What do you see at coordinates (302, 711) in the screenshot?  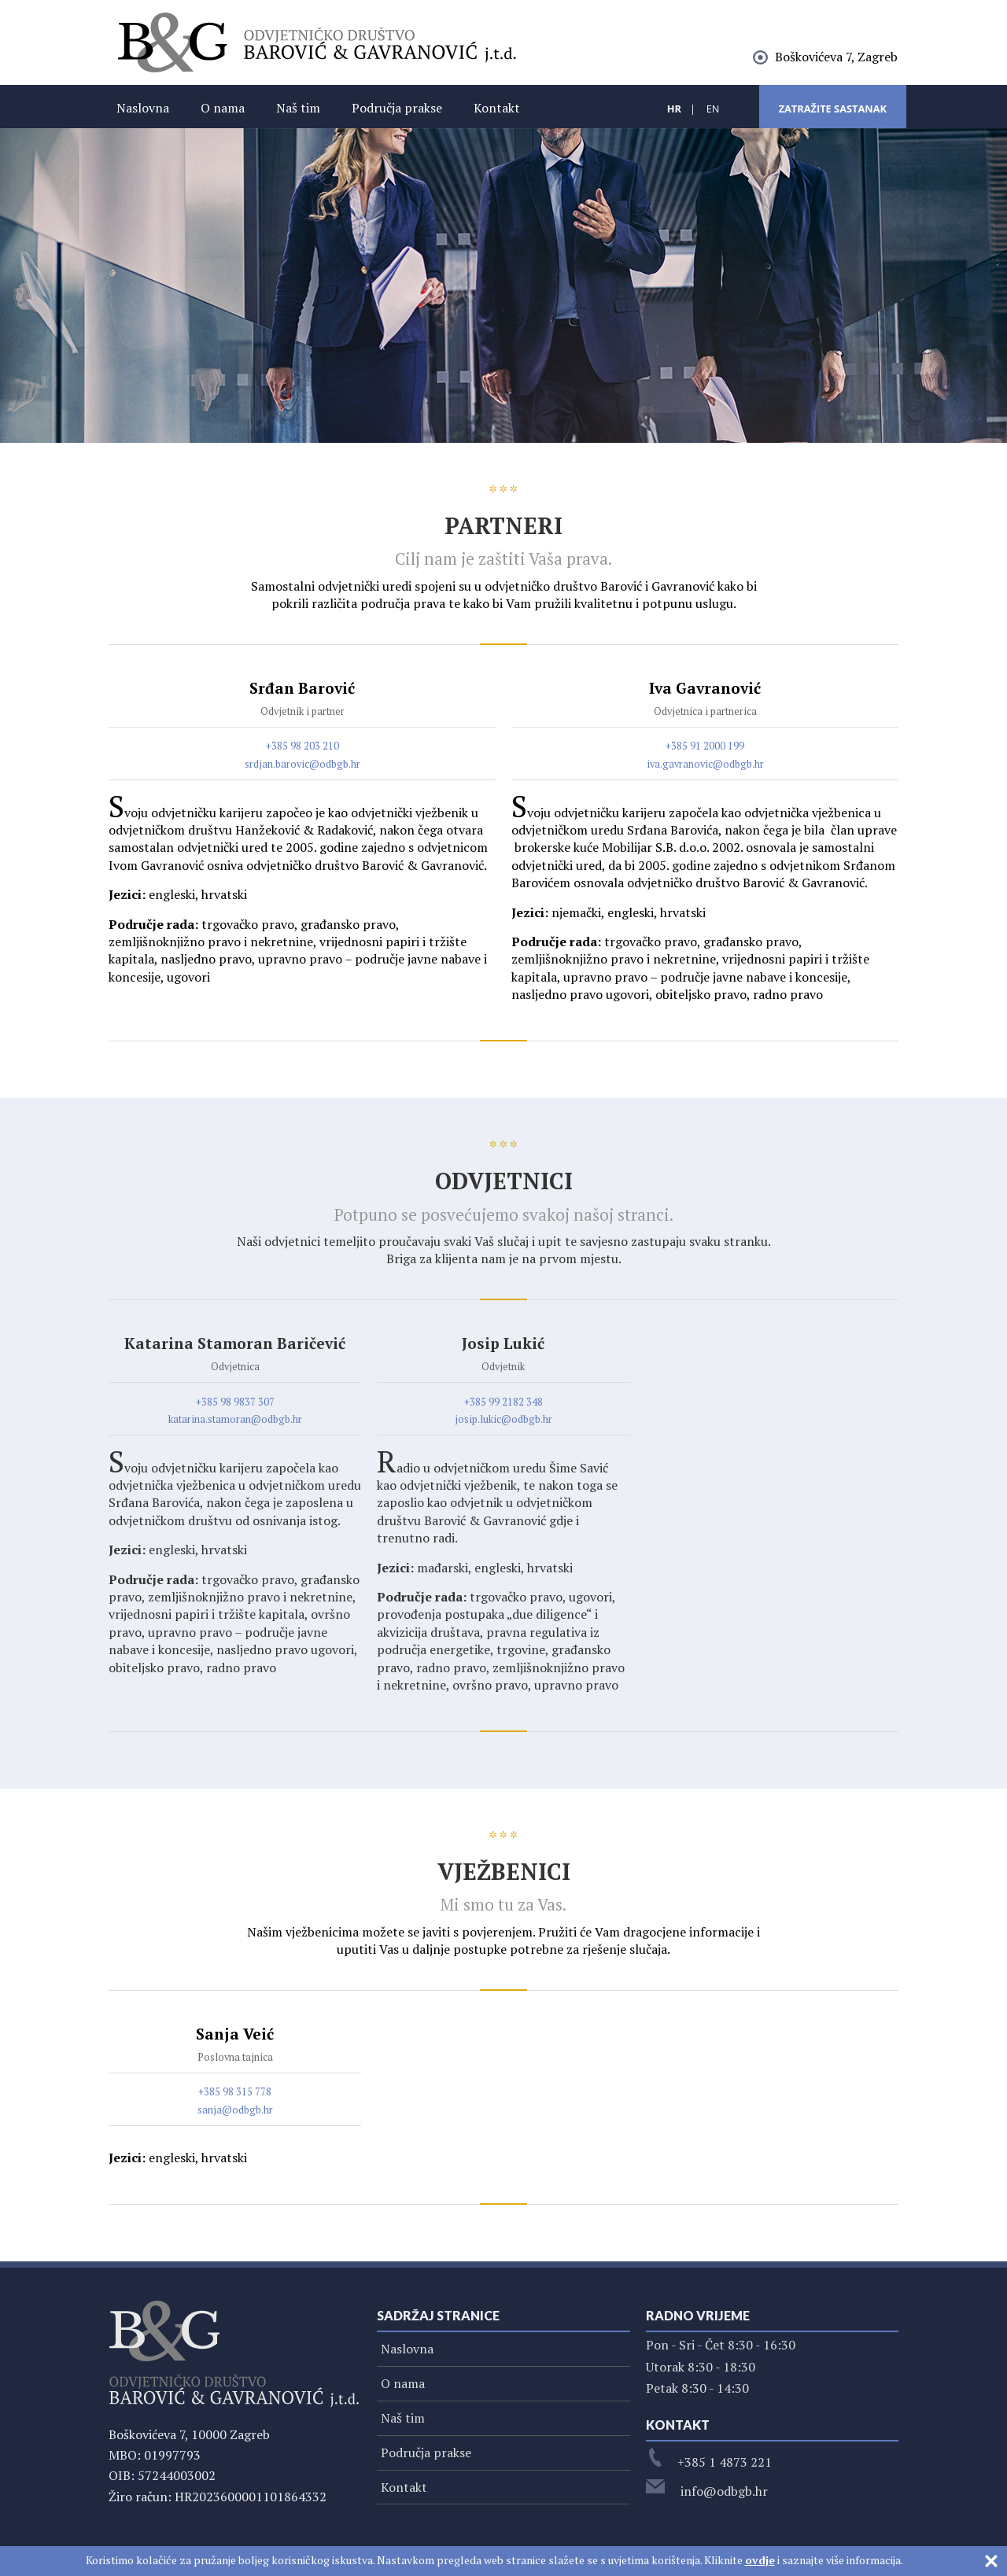 I see `Odvjetnik i partner` at bounding box center [302, 711].